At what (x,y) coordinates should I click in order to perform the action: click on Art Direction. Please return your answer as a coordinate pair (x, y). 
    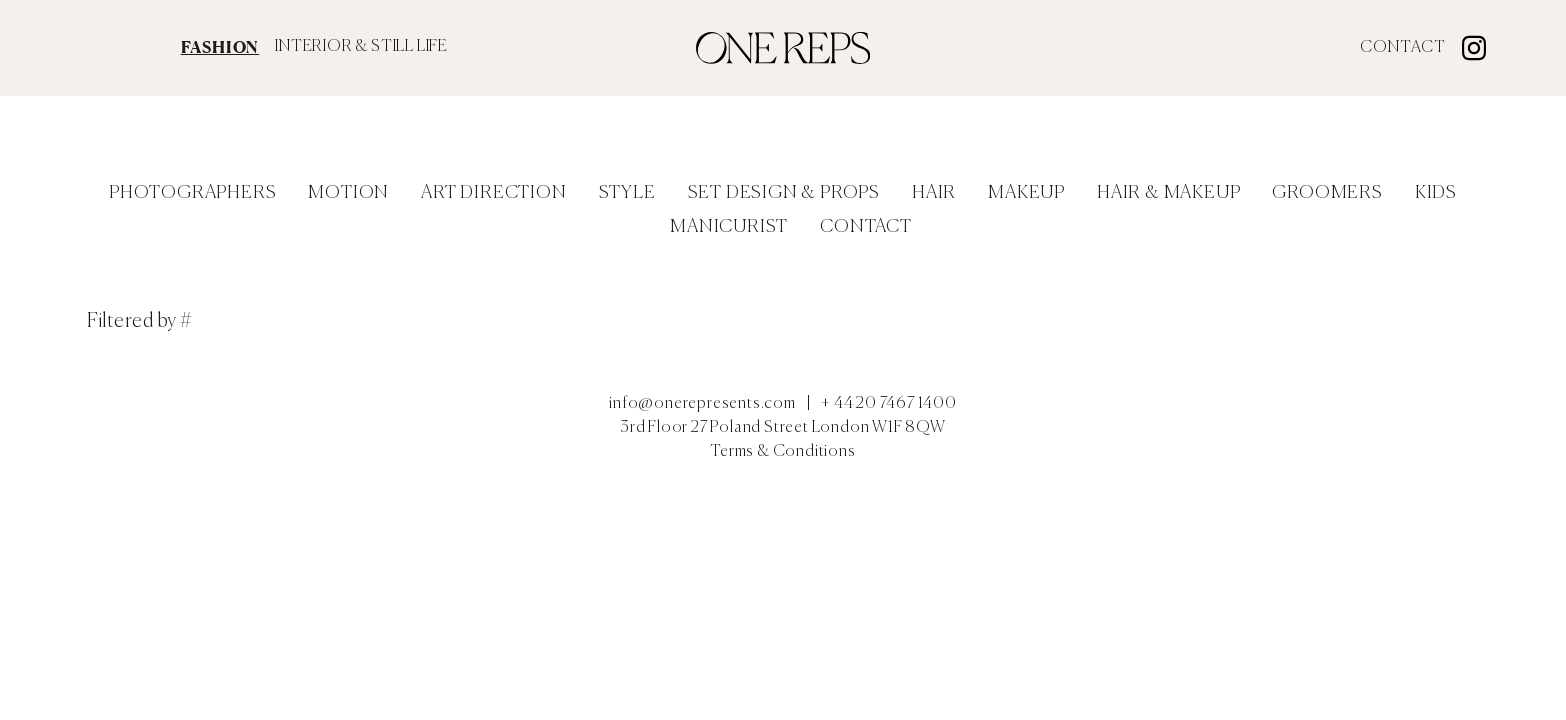
    Looking at the image, I should click on (493, 193).